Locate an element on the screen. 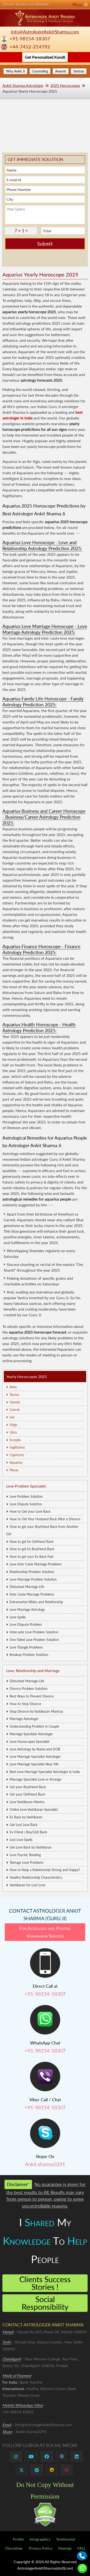 The height and width of the screenshot is (2576, 90). Best Love Marriage Specialist Astrologer in India is located at coordinates (45, 1772).